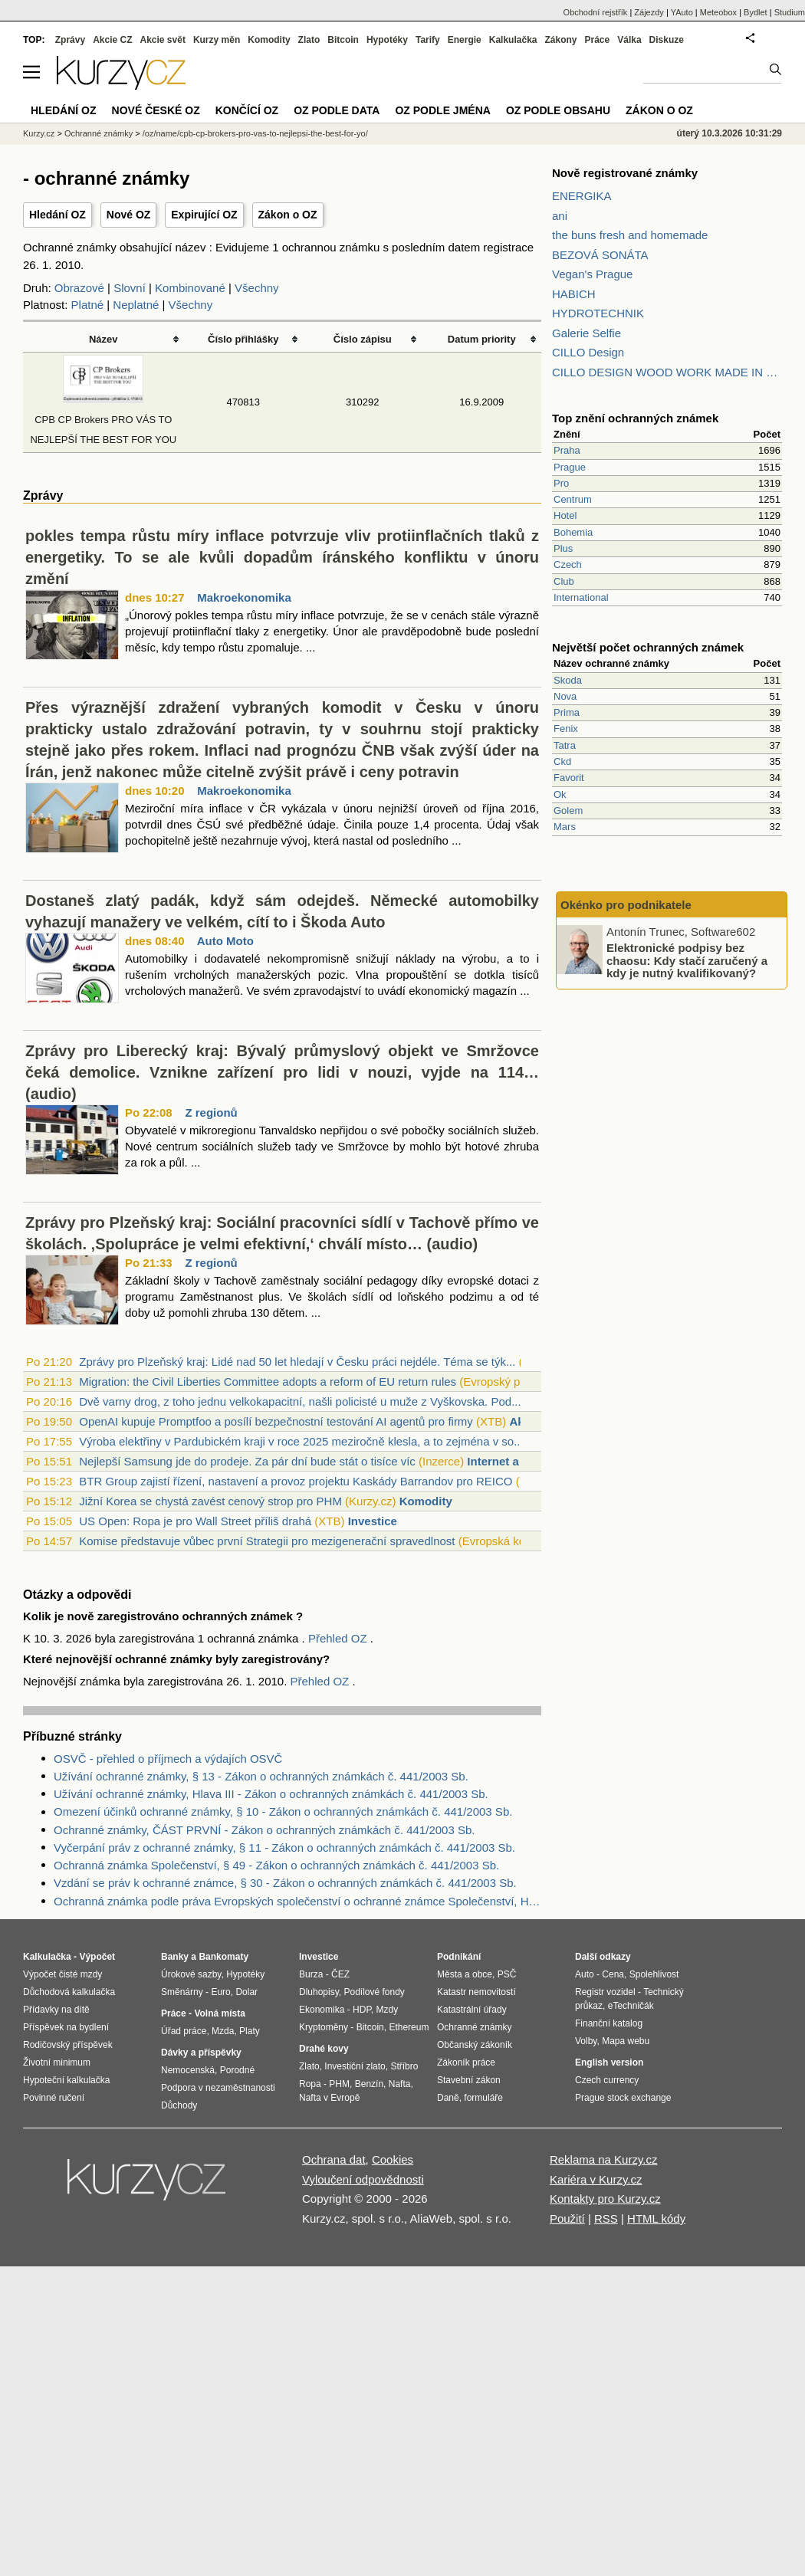 Image resolution: width=805 pixels, height=2576 pixels. I want to click on Internet a telefony, so click(516, 1461).